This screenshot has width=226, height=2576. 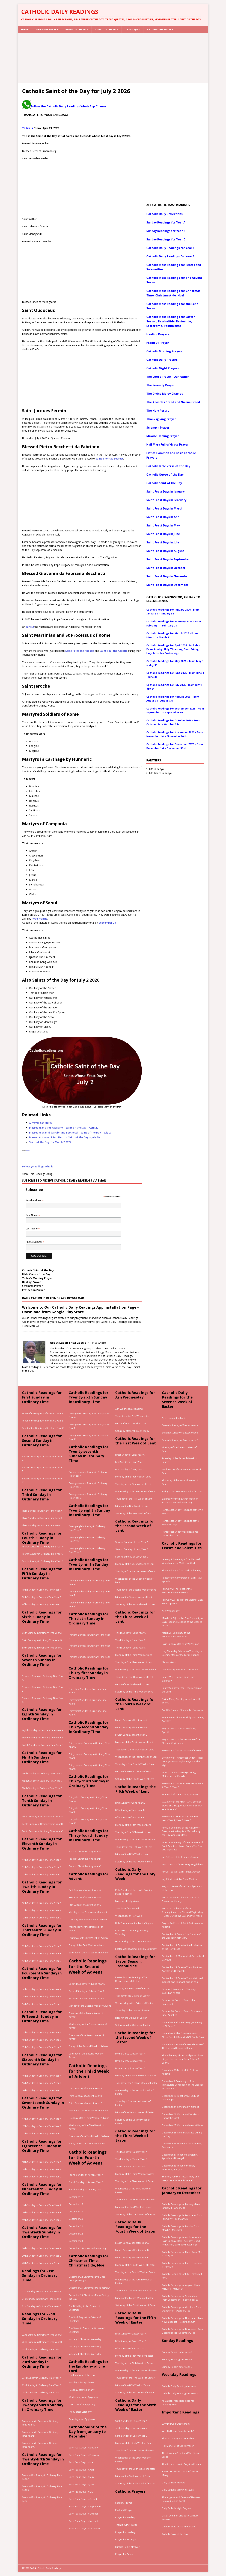 I want to click on [Read More ...], so click(x=30, y=1325).